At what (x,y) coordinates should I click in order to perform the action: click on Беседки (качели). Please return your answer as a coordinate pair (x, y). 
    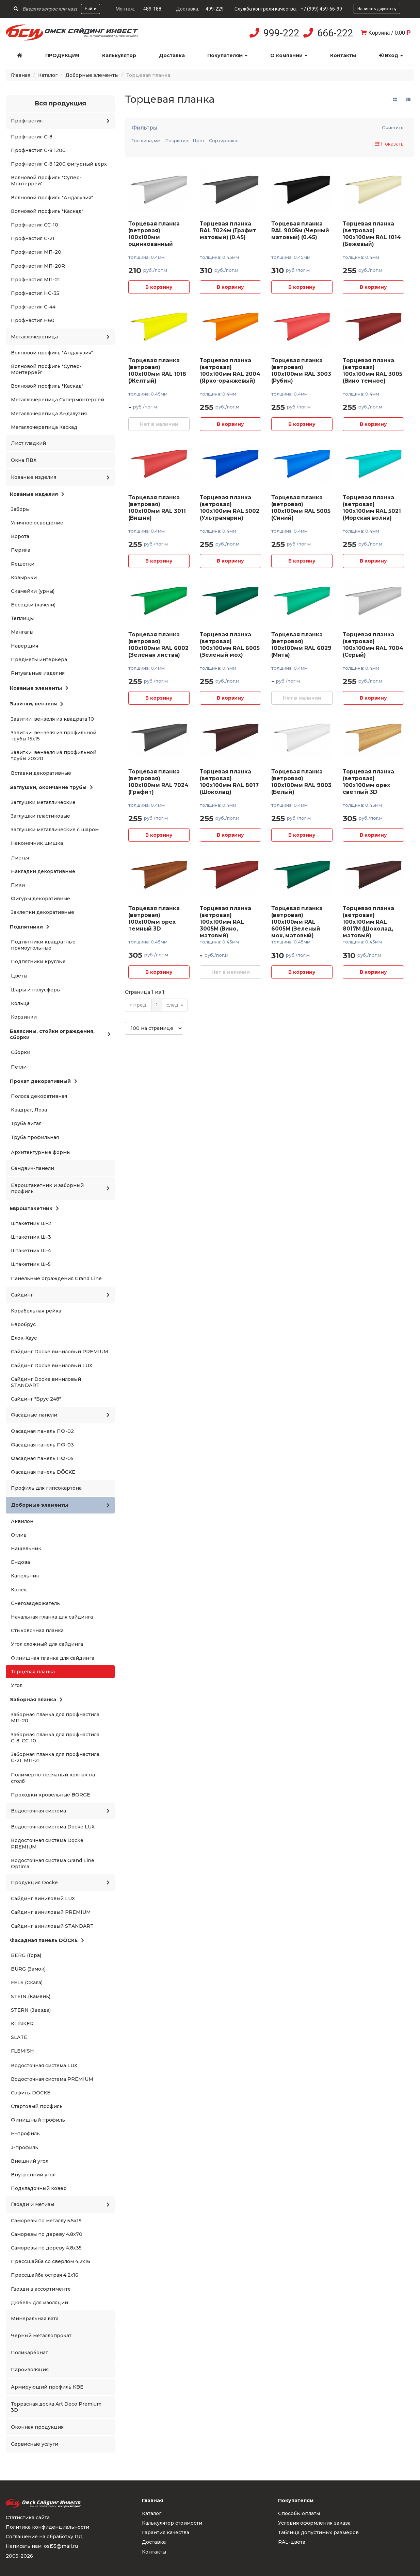
    Looking at the image, I should click on (33, 605).